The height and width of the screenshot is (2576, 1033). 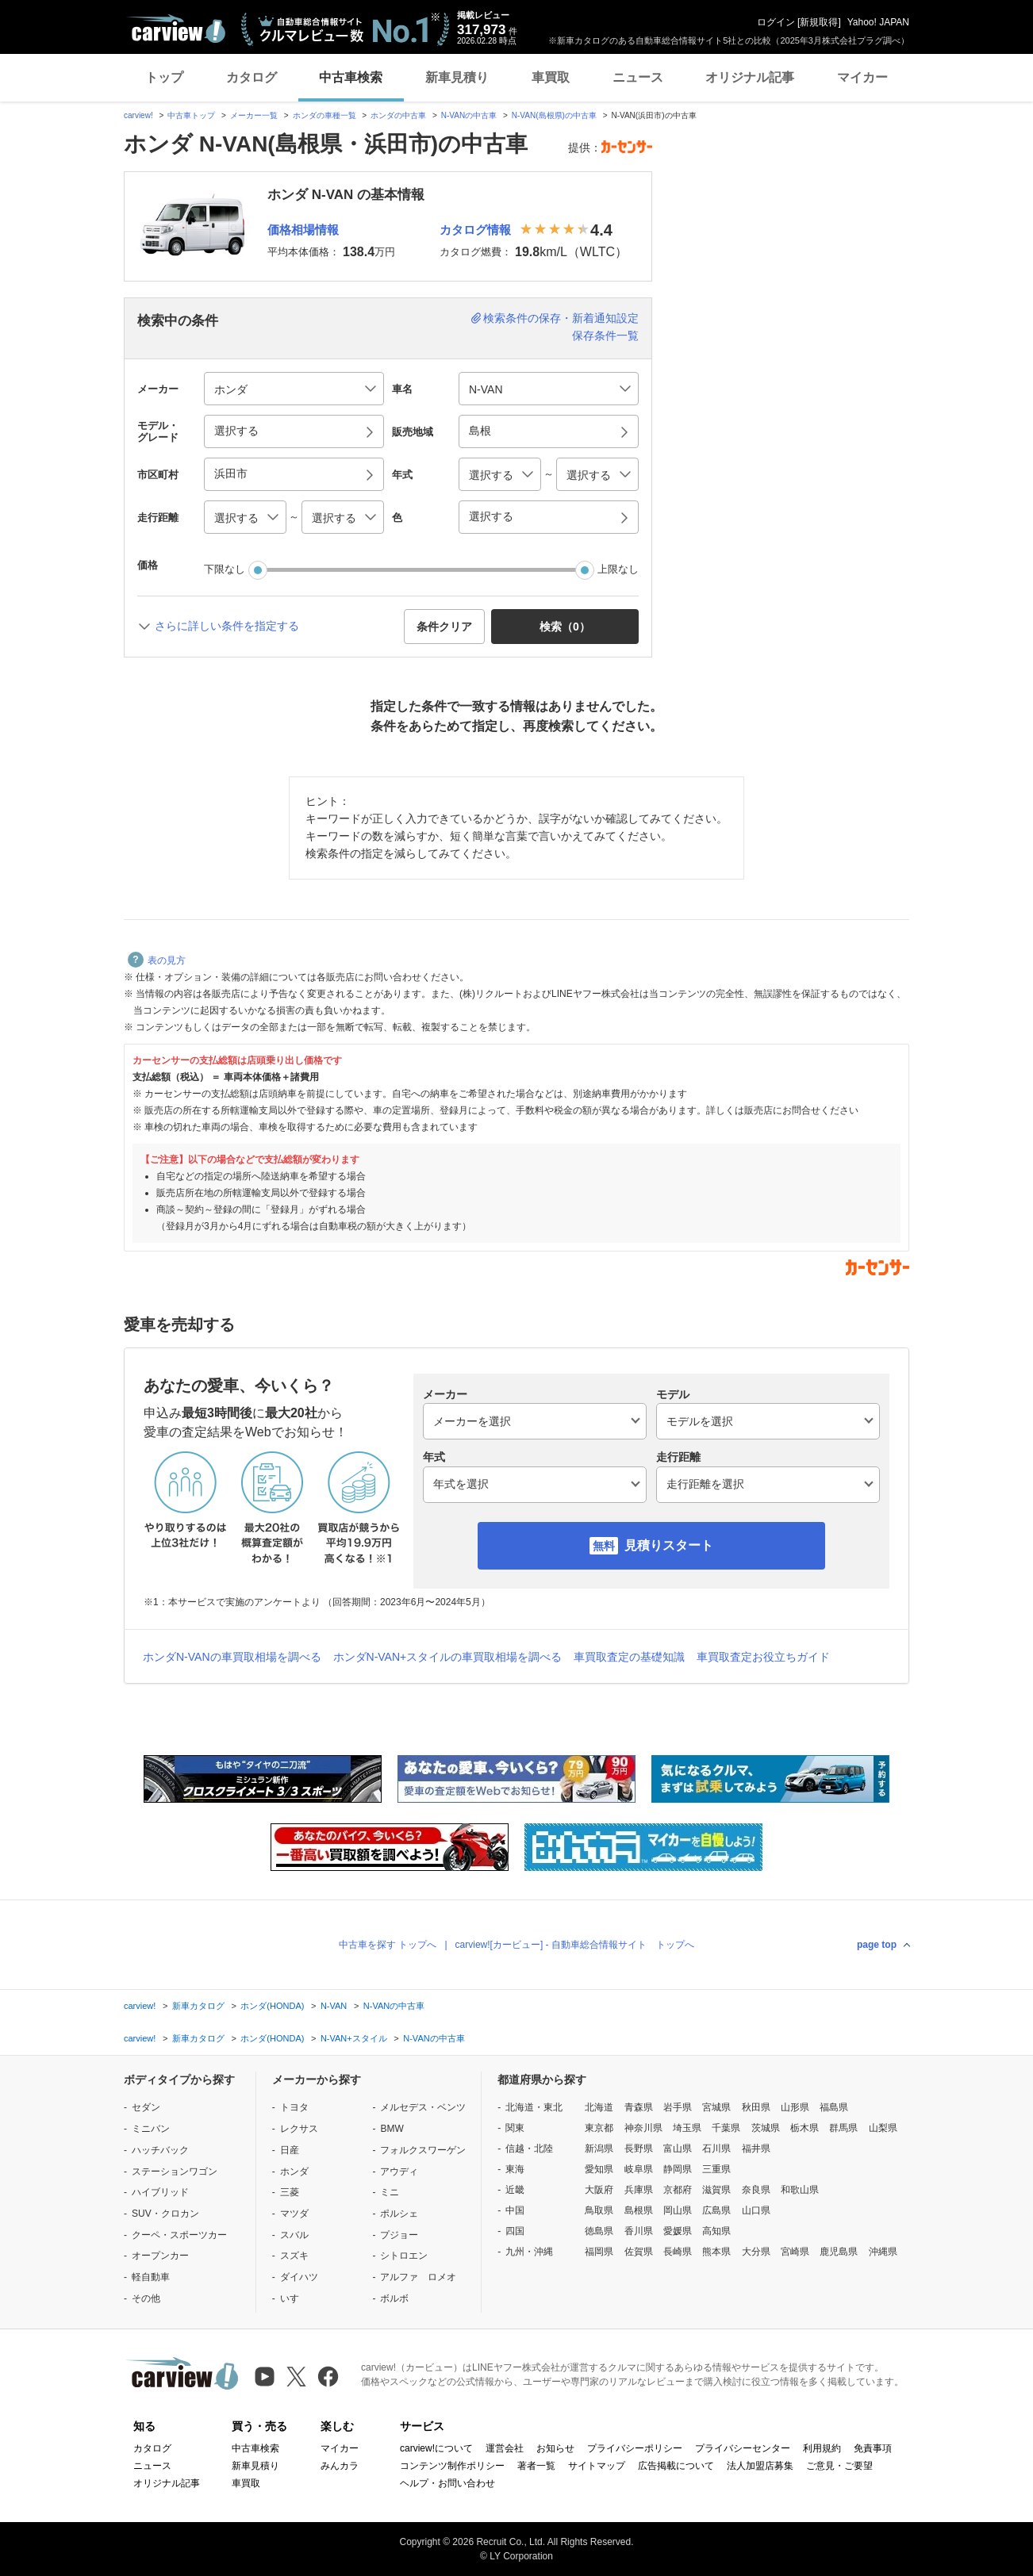 I want to click on ダイハツ, so click(x=299, y=2277).